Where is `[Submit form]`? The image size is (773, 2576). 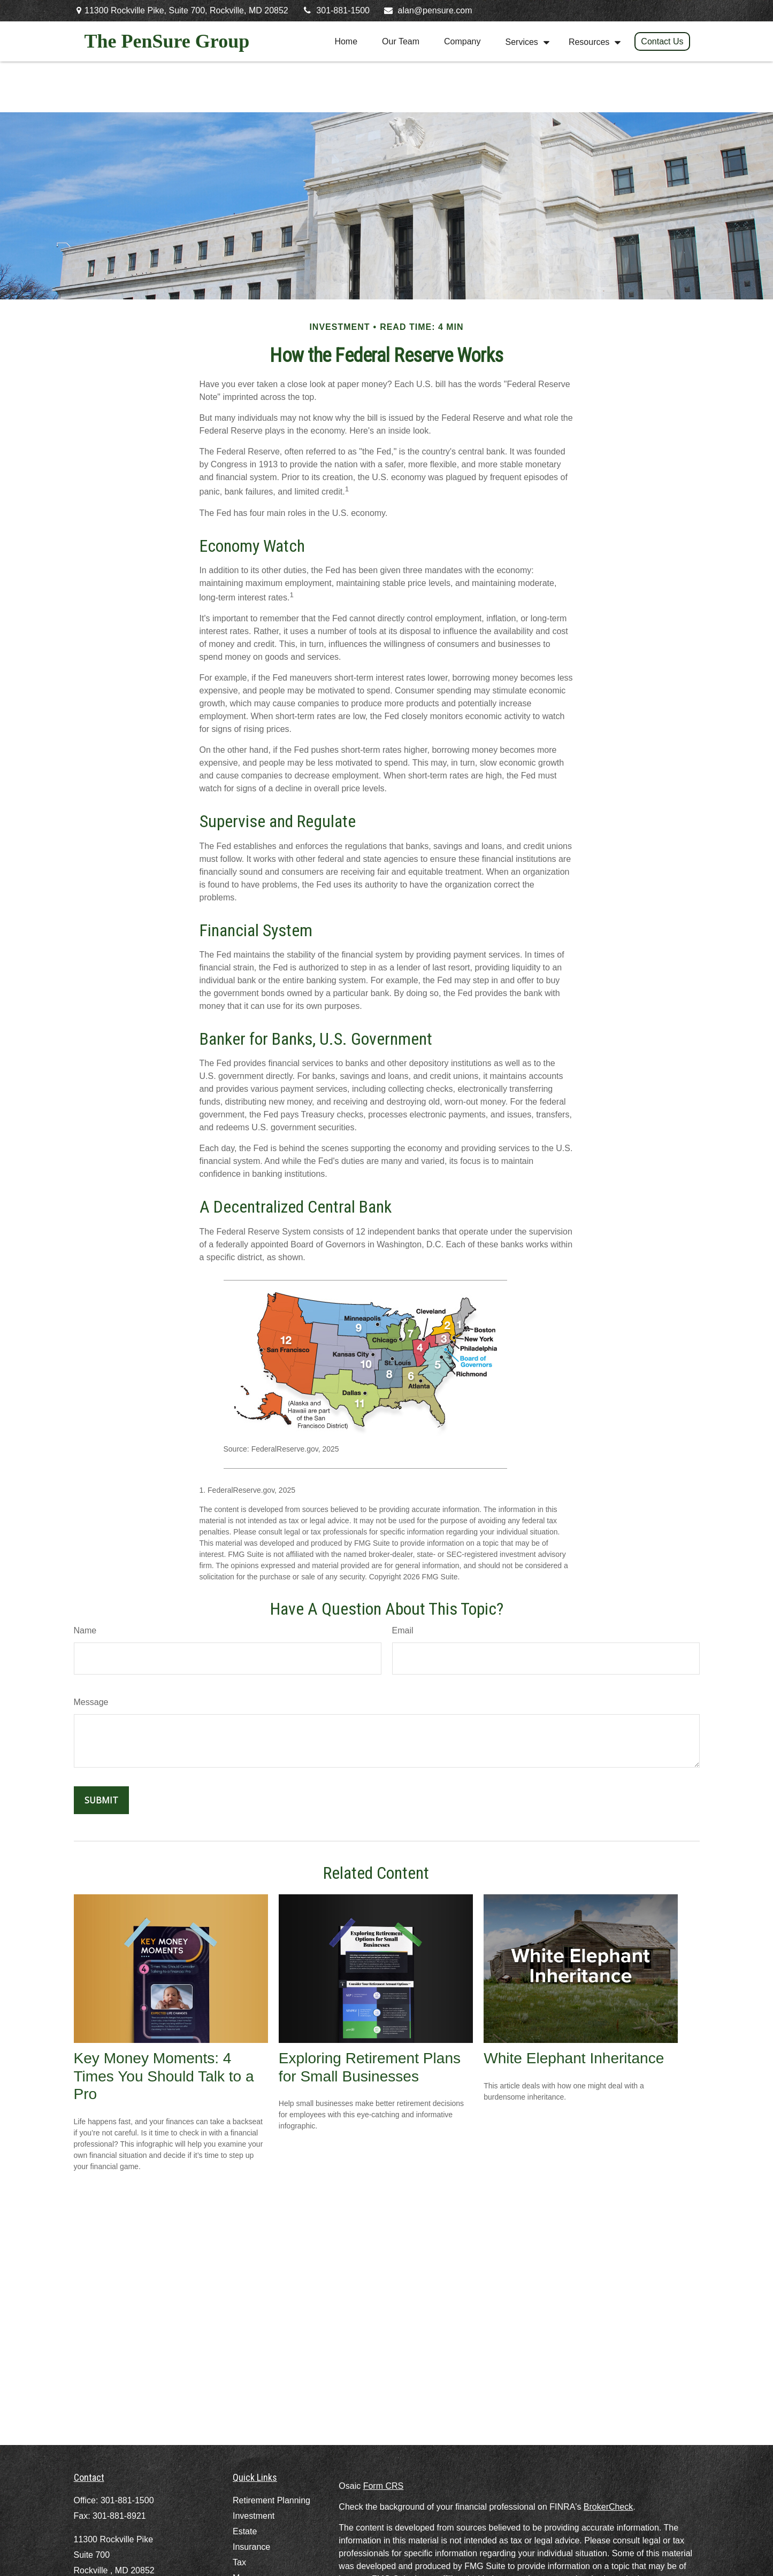 [Submit form] is located at coordinates (101, 1800).